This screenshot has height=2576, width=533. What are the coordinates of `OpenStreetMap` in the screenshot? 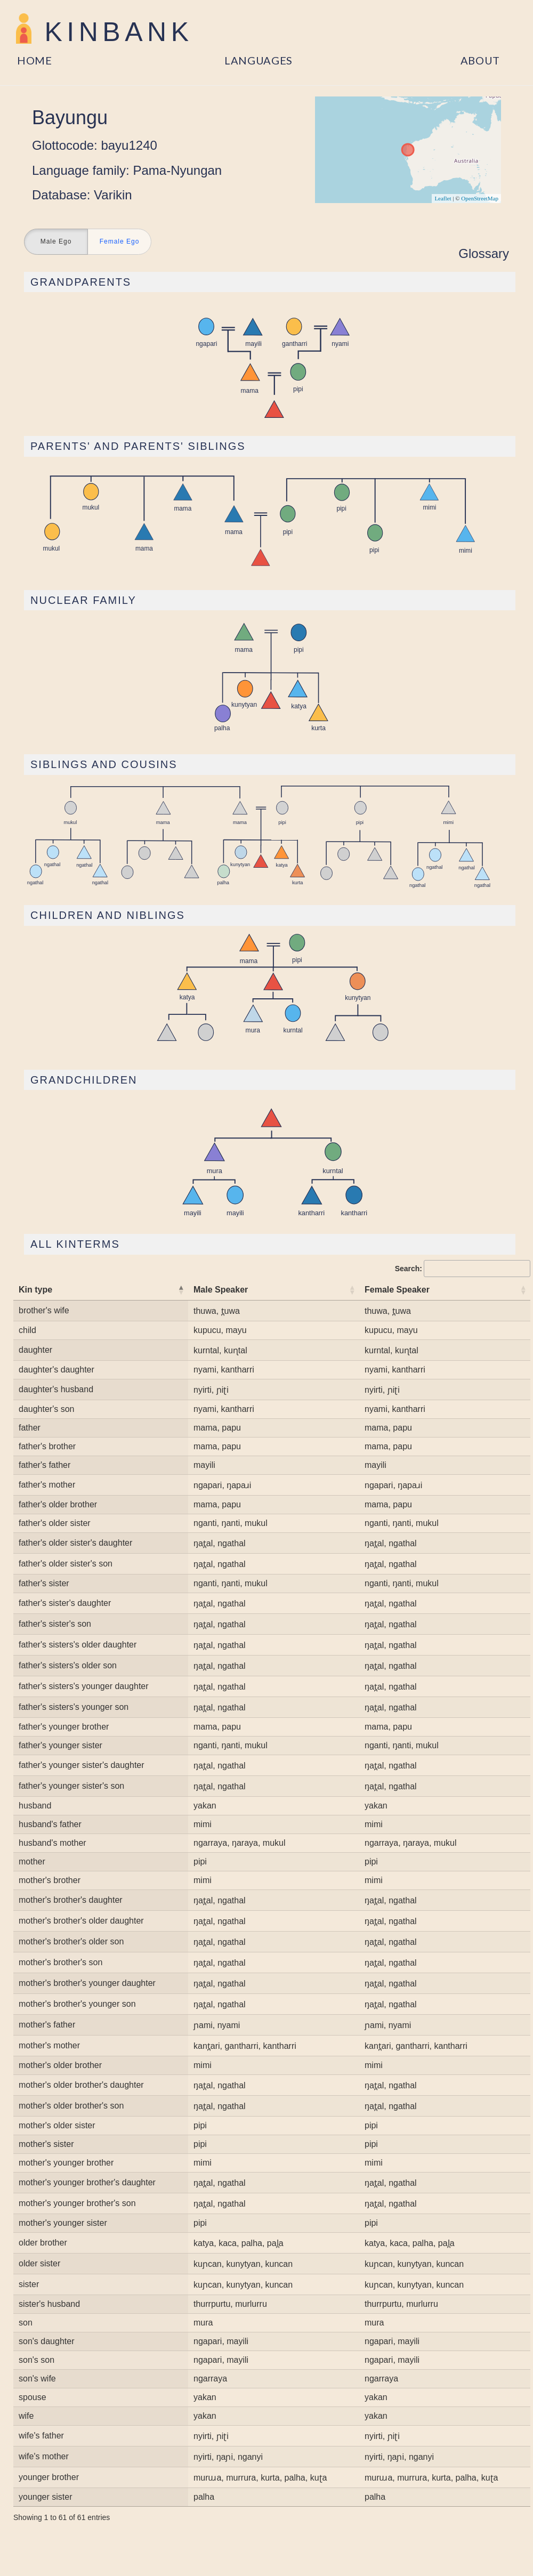 It's located at (479, 198).